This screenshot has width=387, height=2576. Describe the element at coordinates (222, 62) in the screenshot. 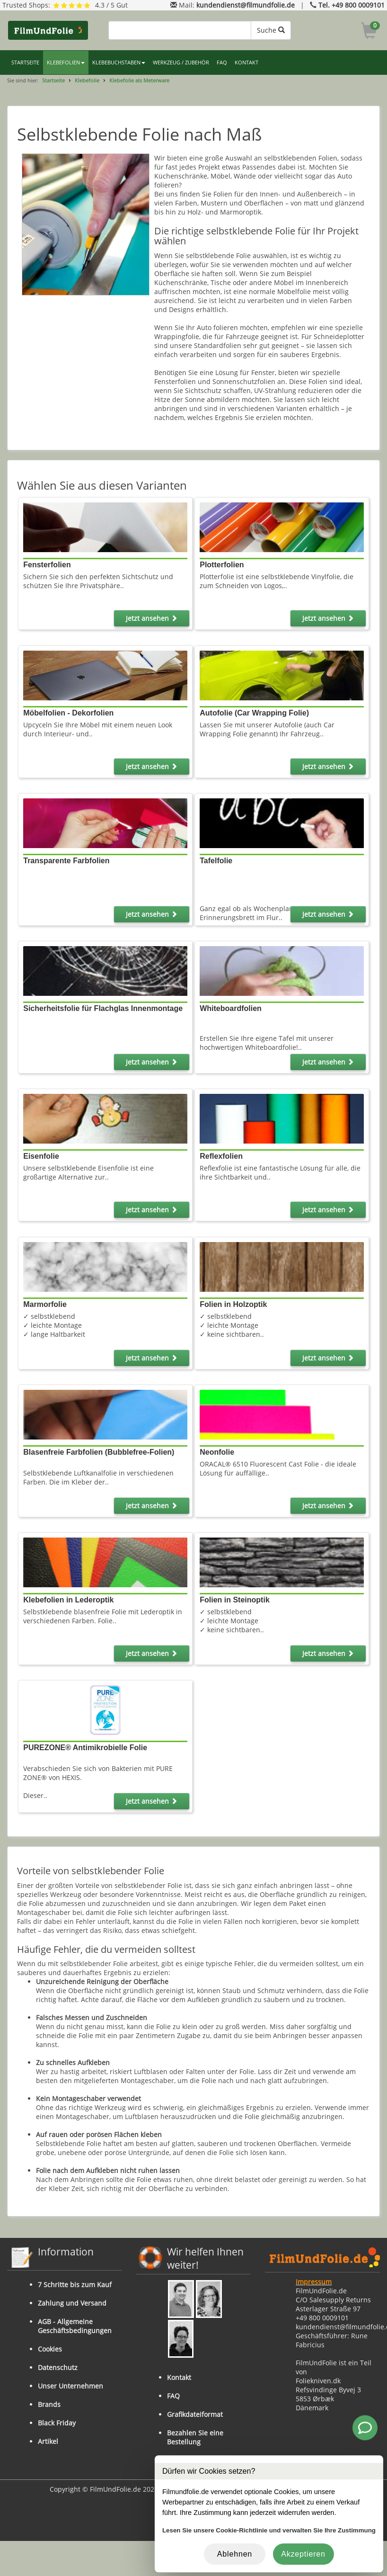

I see `FAQ` at that location.